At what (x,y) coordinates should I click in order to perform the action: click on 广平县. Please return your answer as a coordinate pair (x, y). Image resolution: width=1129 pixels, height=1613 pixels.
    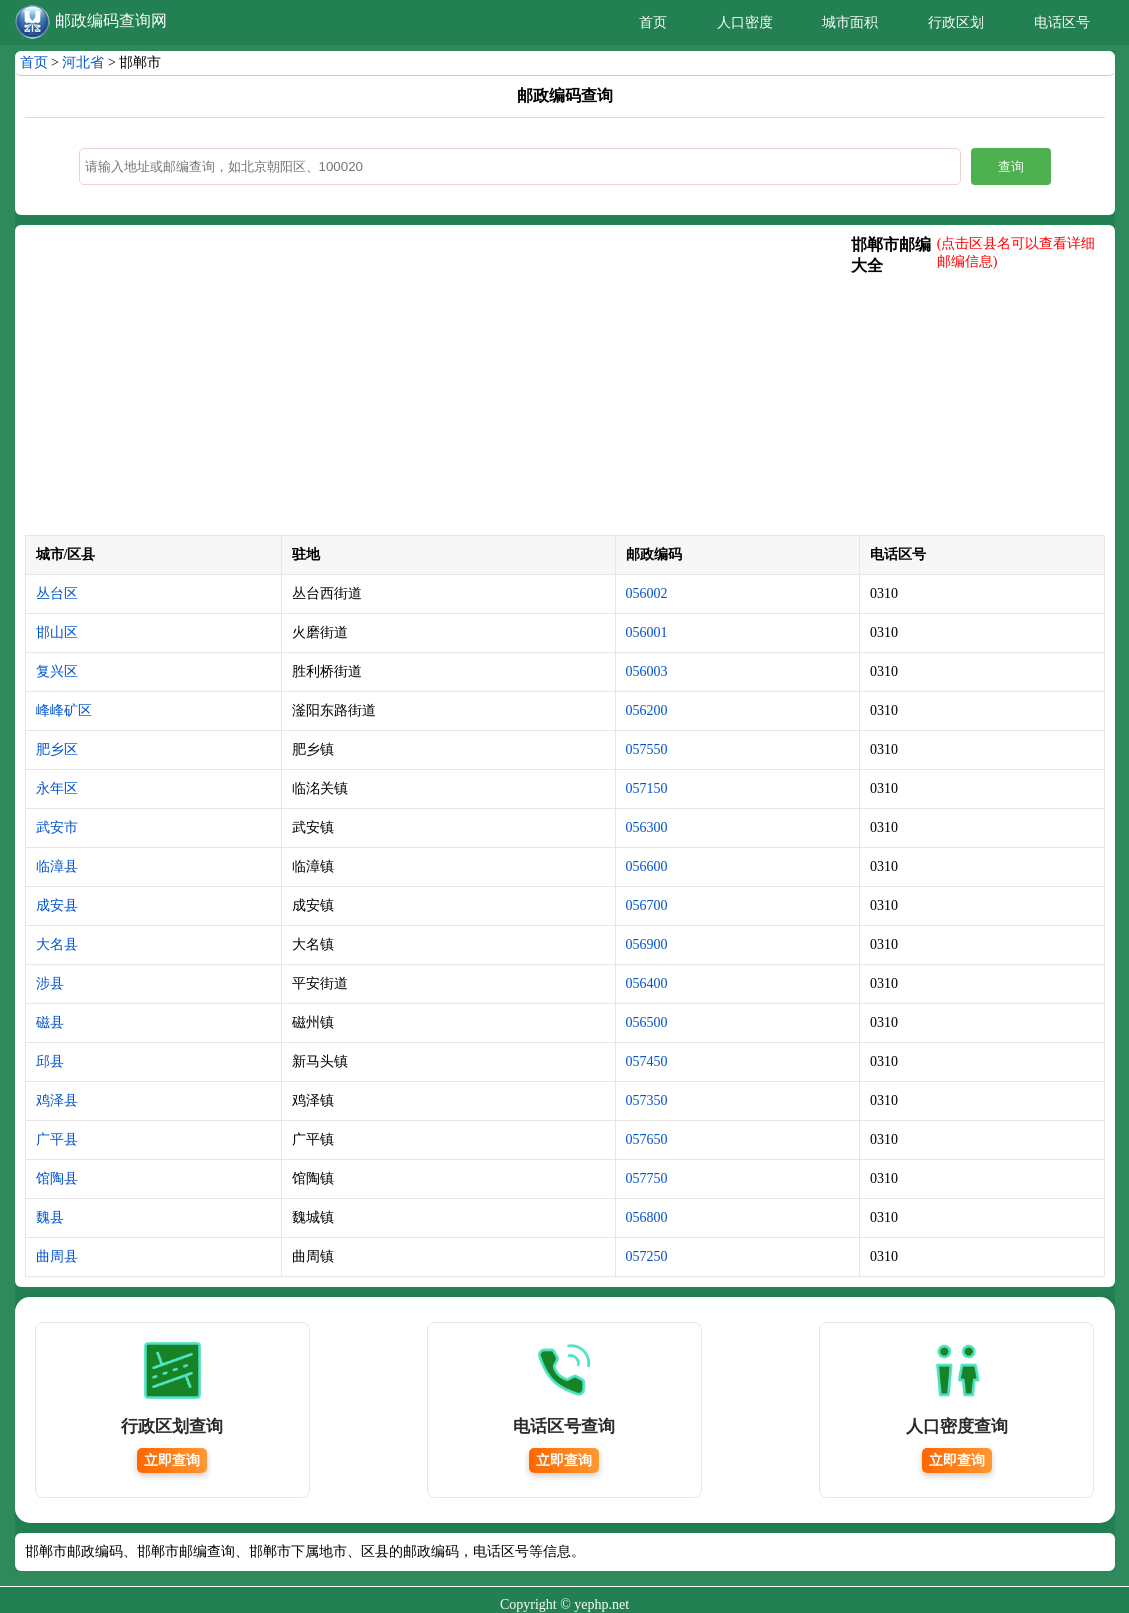
    Looking at the image, I should click on (57, 1139).